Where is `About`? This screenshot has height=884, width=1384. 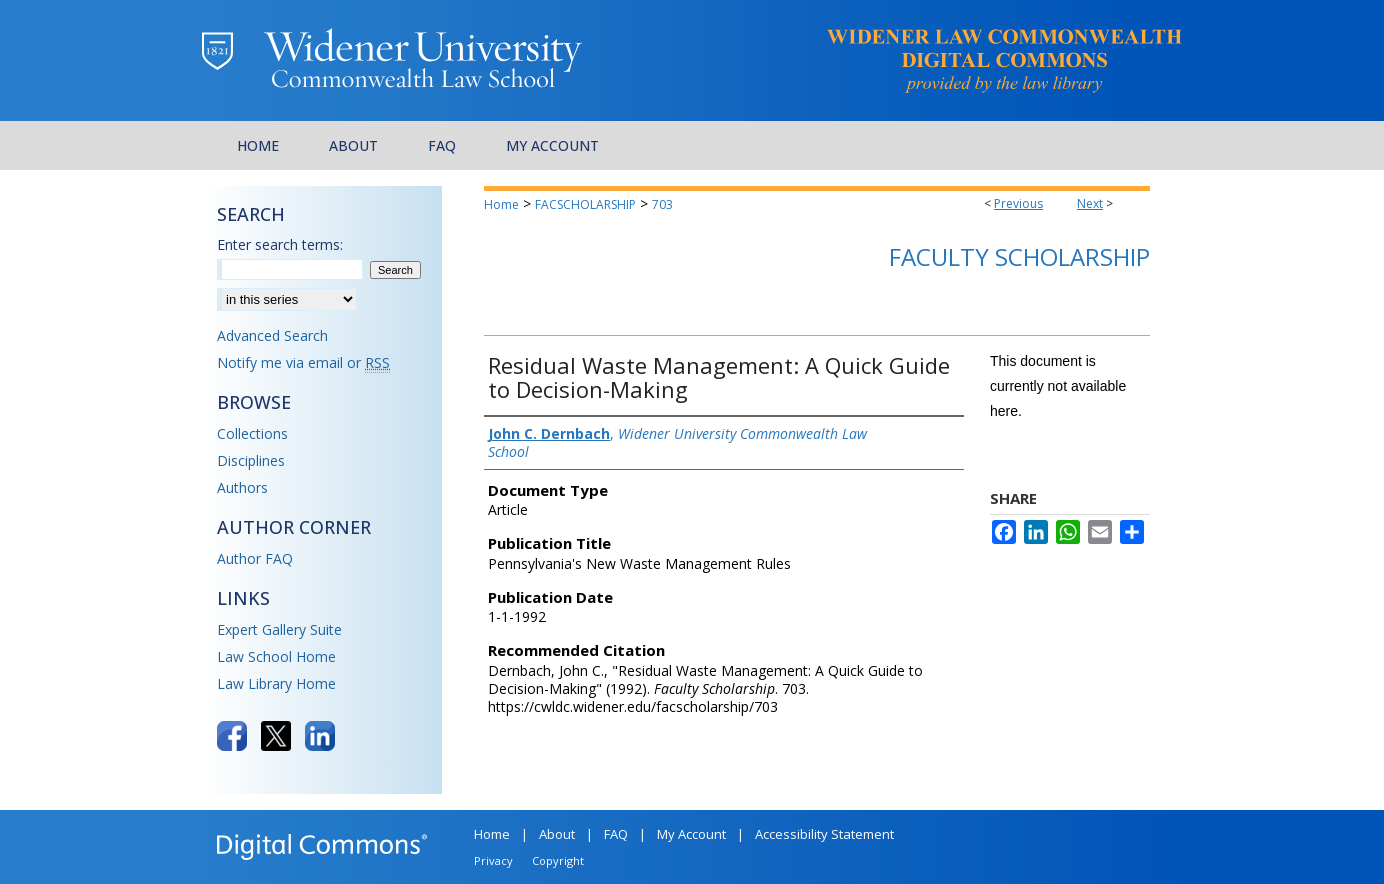 About is located at coordinates (557, 834).